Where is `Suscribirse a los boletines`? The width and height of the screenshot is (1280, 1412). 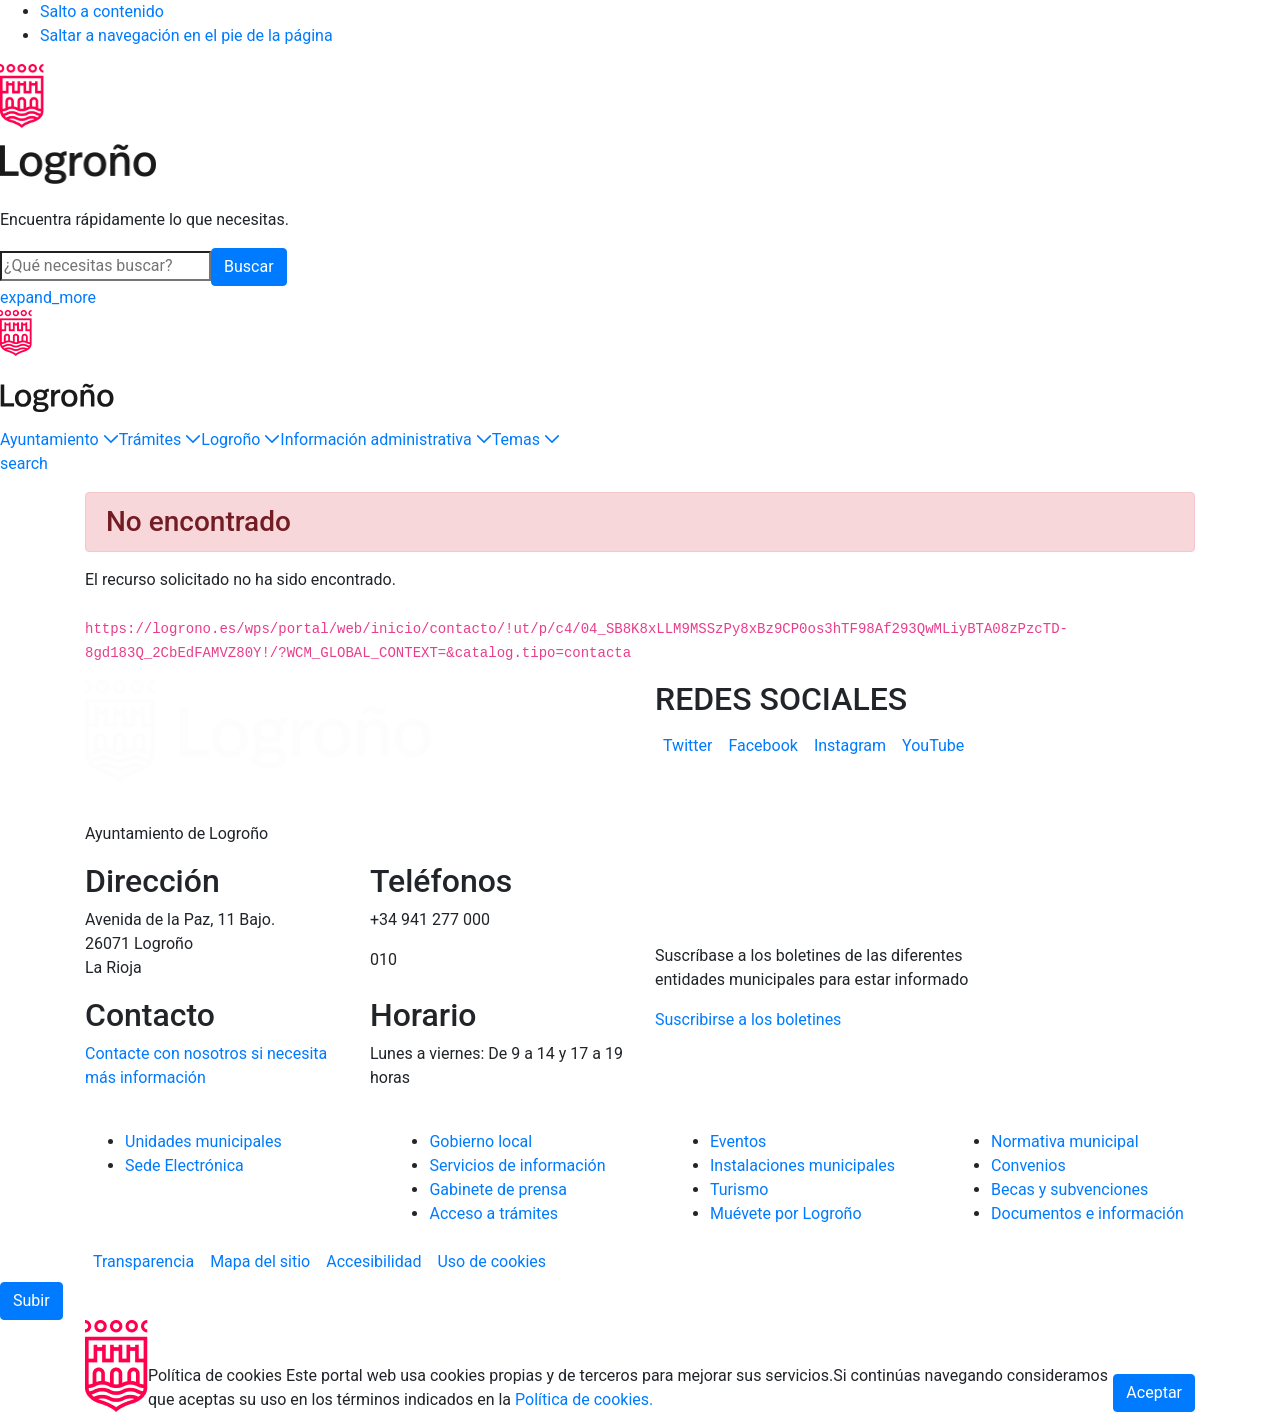 Suscribirse a los boletines is located at coordinates (748, 1019).